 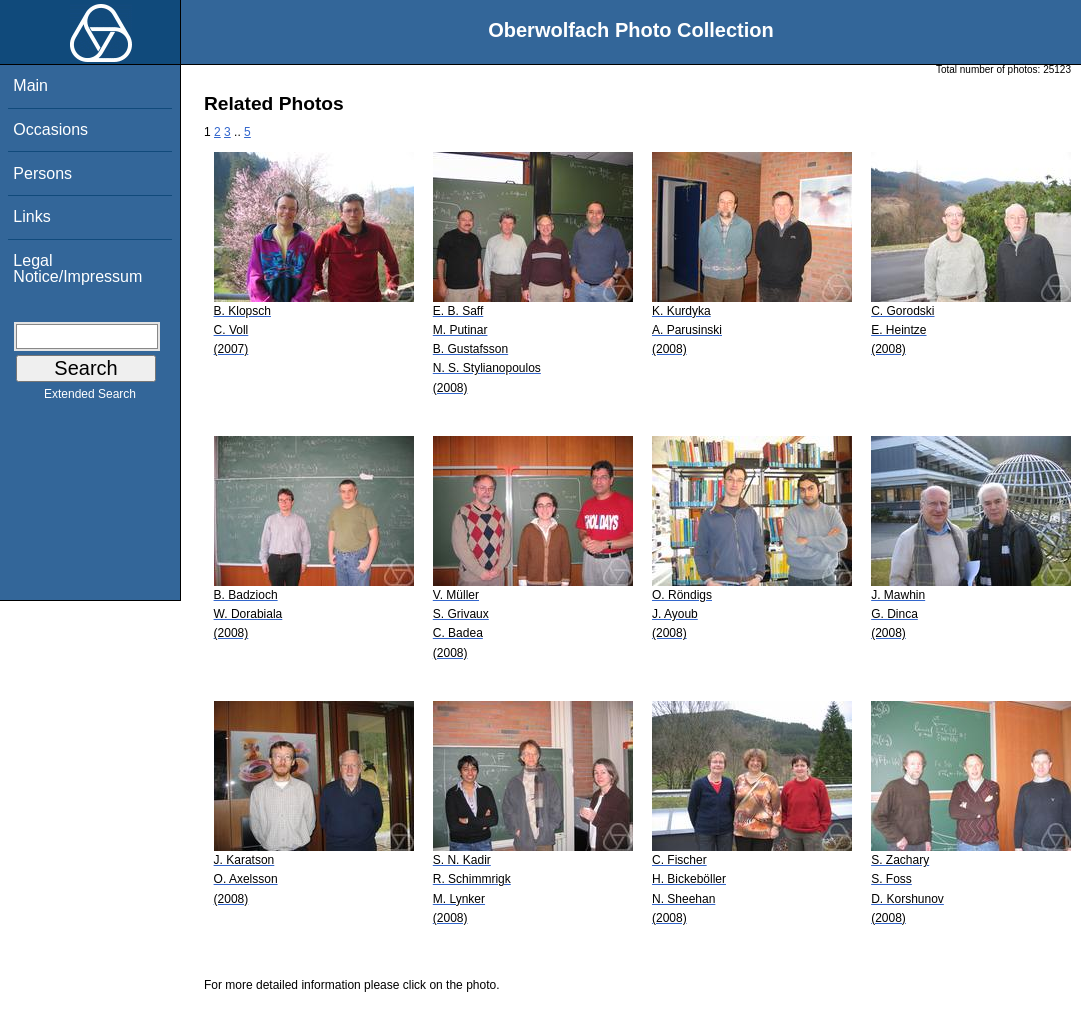 I want to click on Extended Search, so click(x=90, y=398).